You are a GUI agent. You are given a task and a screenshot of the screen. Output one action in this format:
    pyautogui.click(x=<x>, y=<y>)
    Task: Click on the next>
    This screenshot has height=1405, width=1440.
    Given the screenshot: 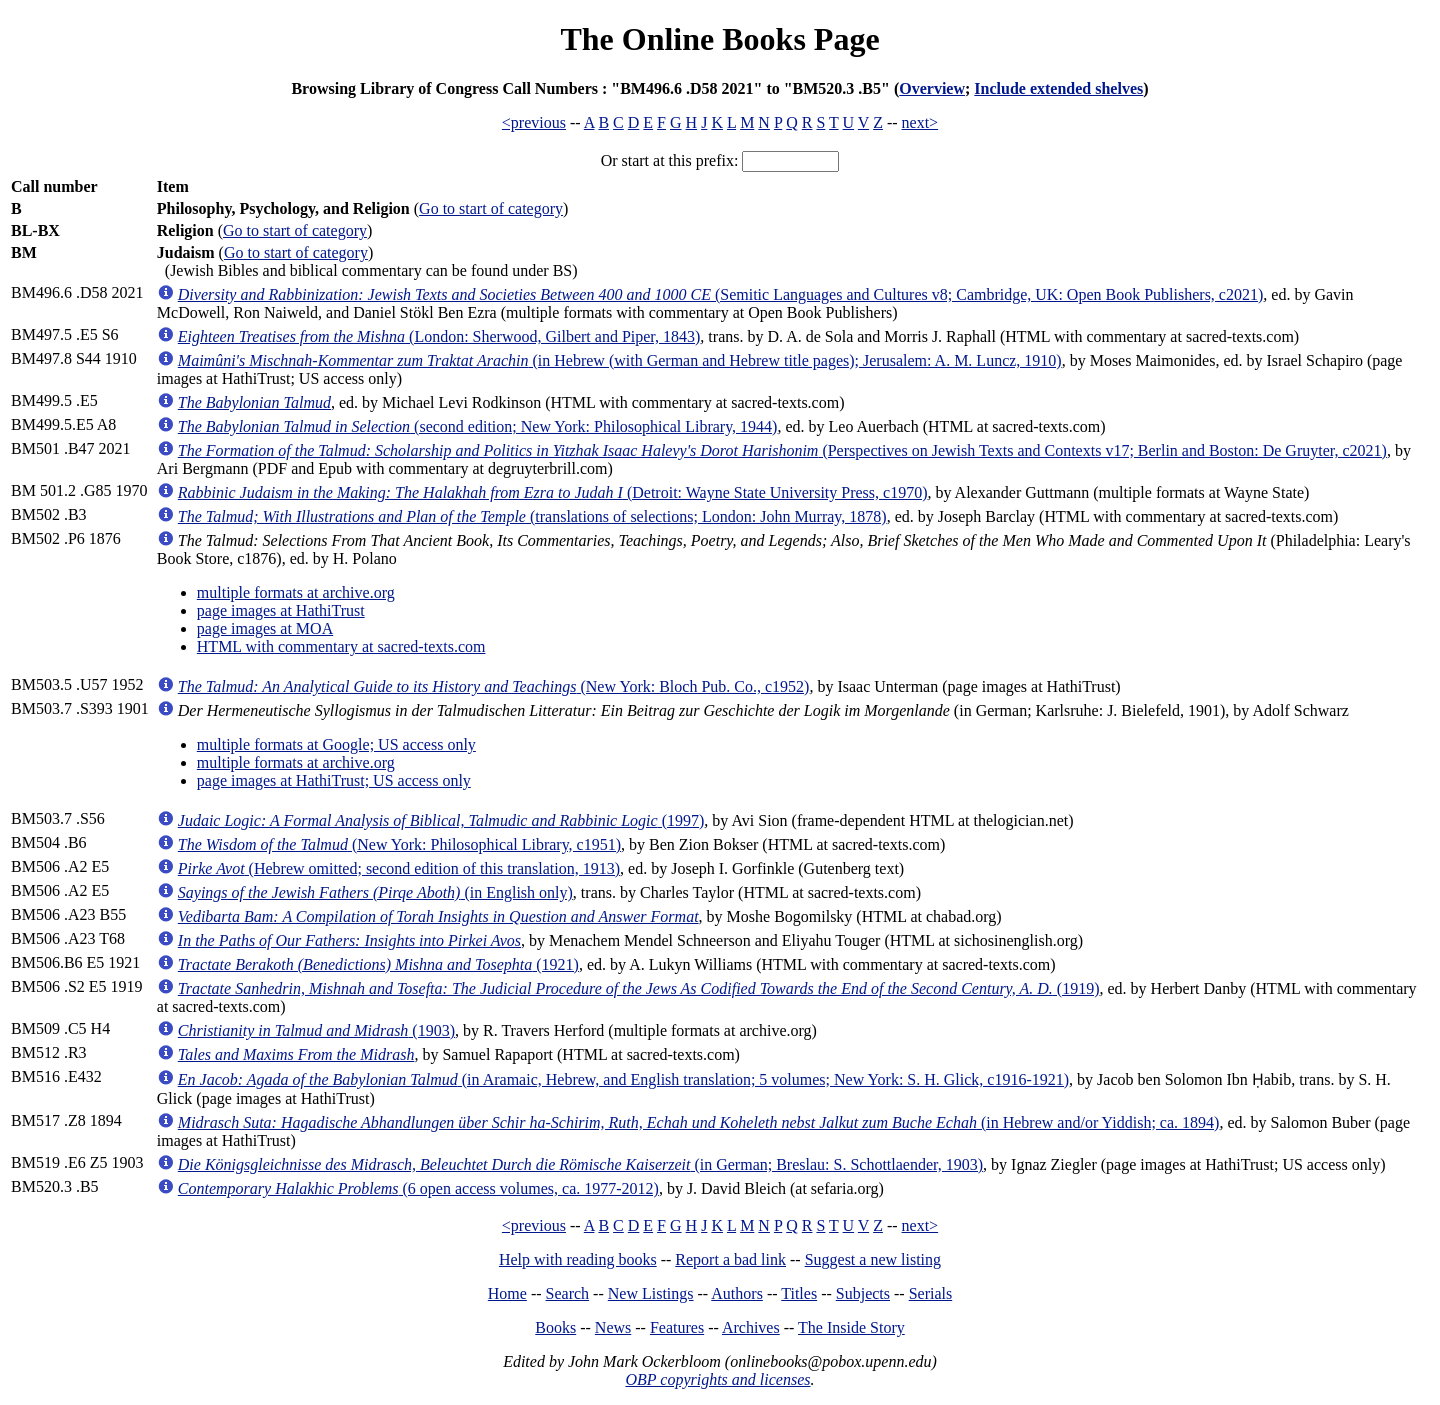 What is the action you would take?
    pyautogui.click(x=920, y=122)
    